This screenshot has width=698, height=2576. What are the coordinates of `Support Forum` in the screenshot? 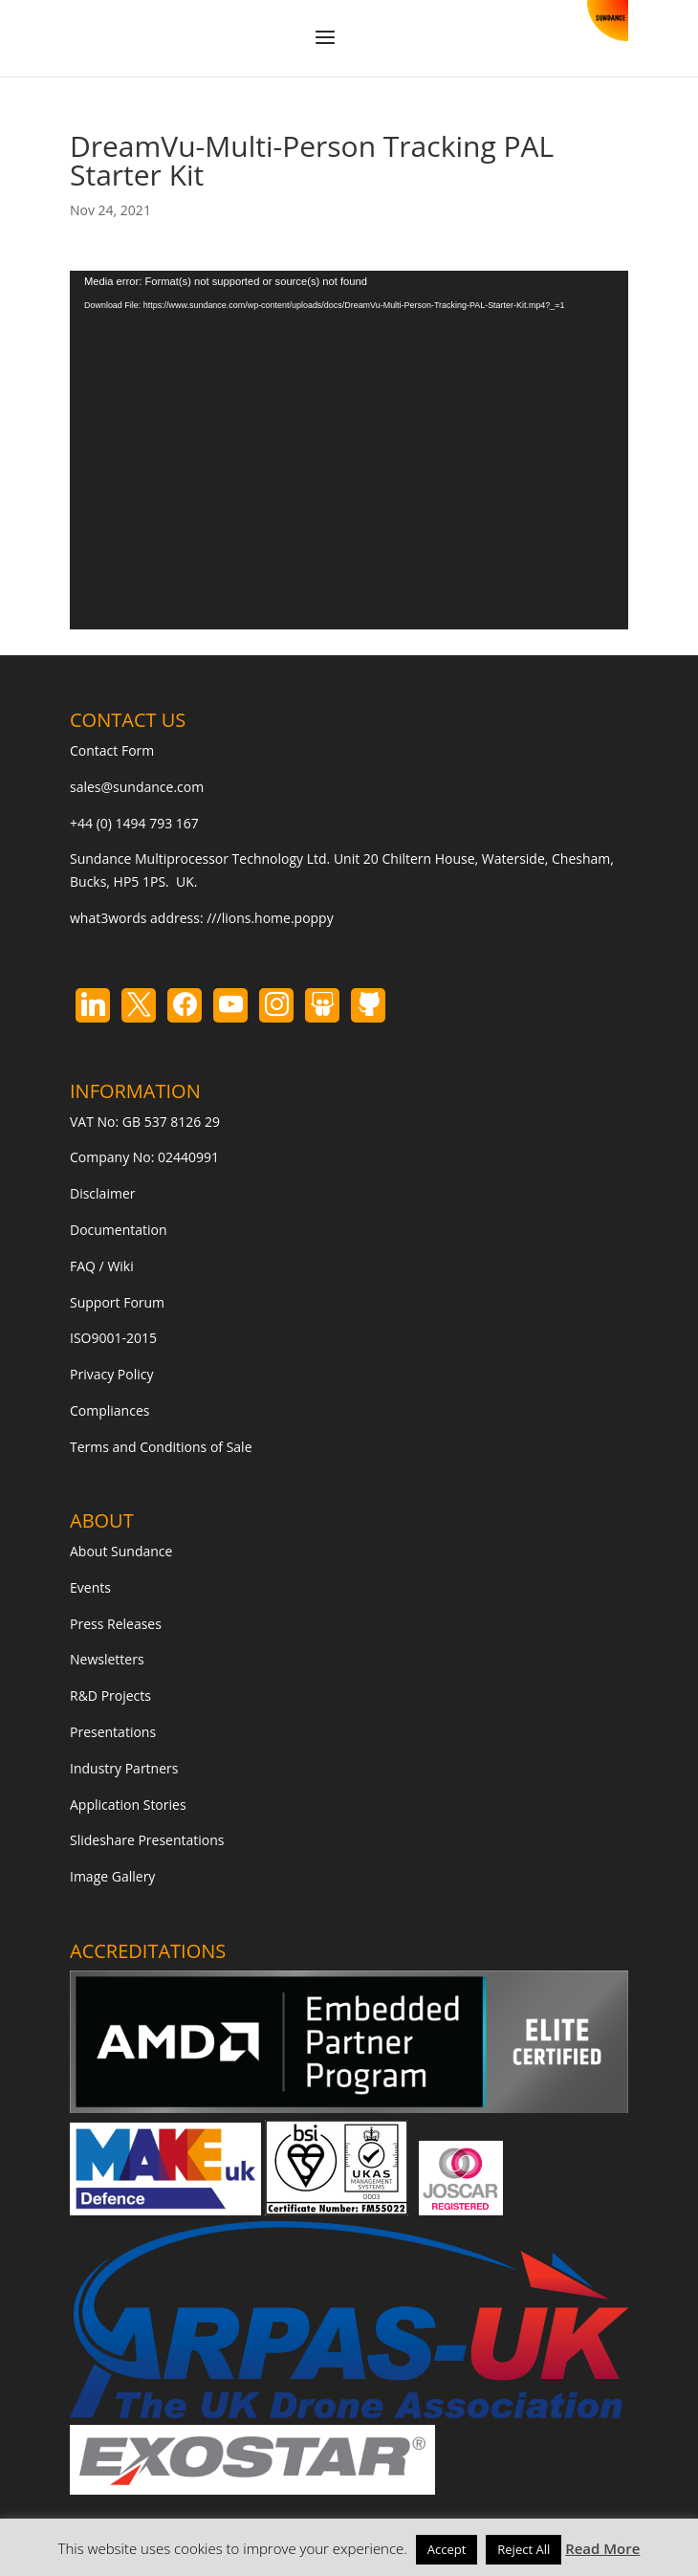 It's located at (117, 1302).